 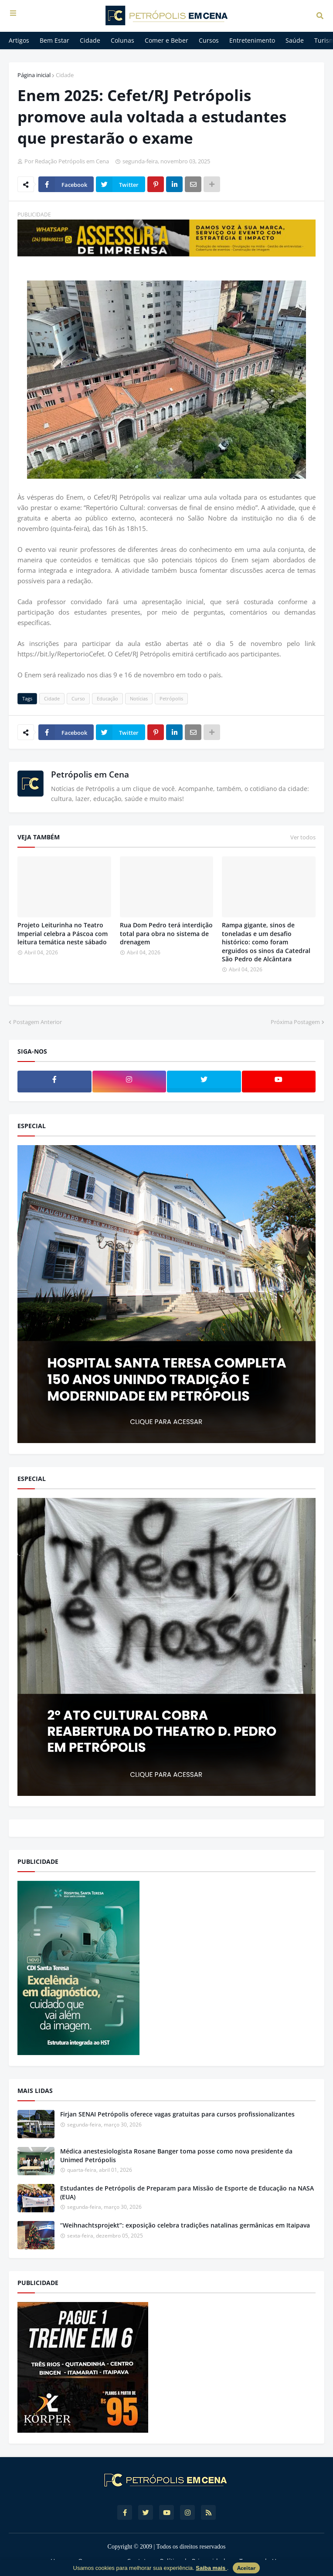 I want to click on Próxima Postagem, so click(x=295, y=1022).